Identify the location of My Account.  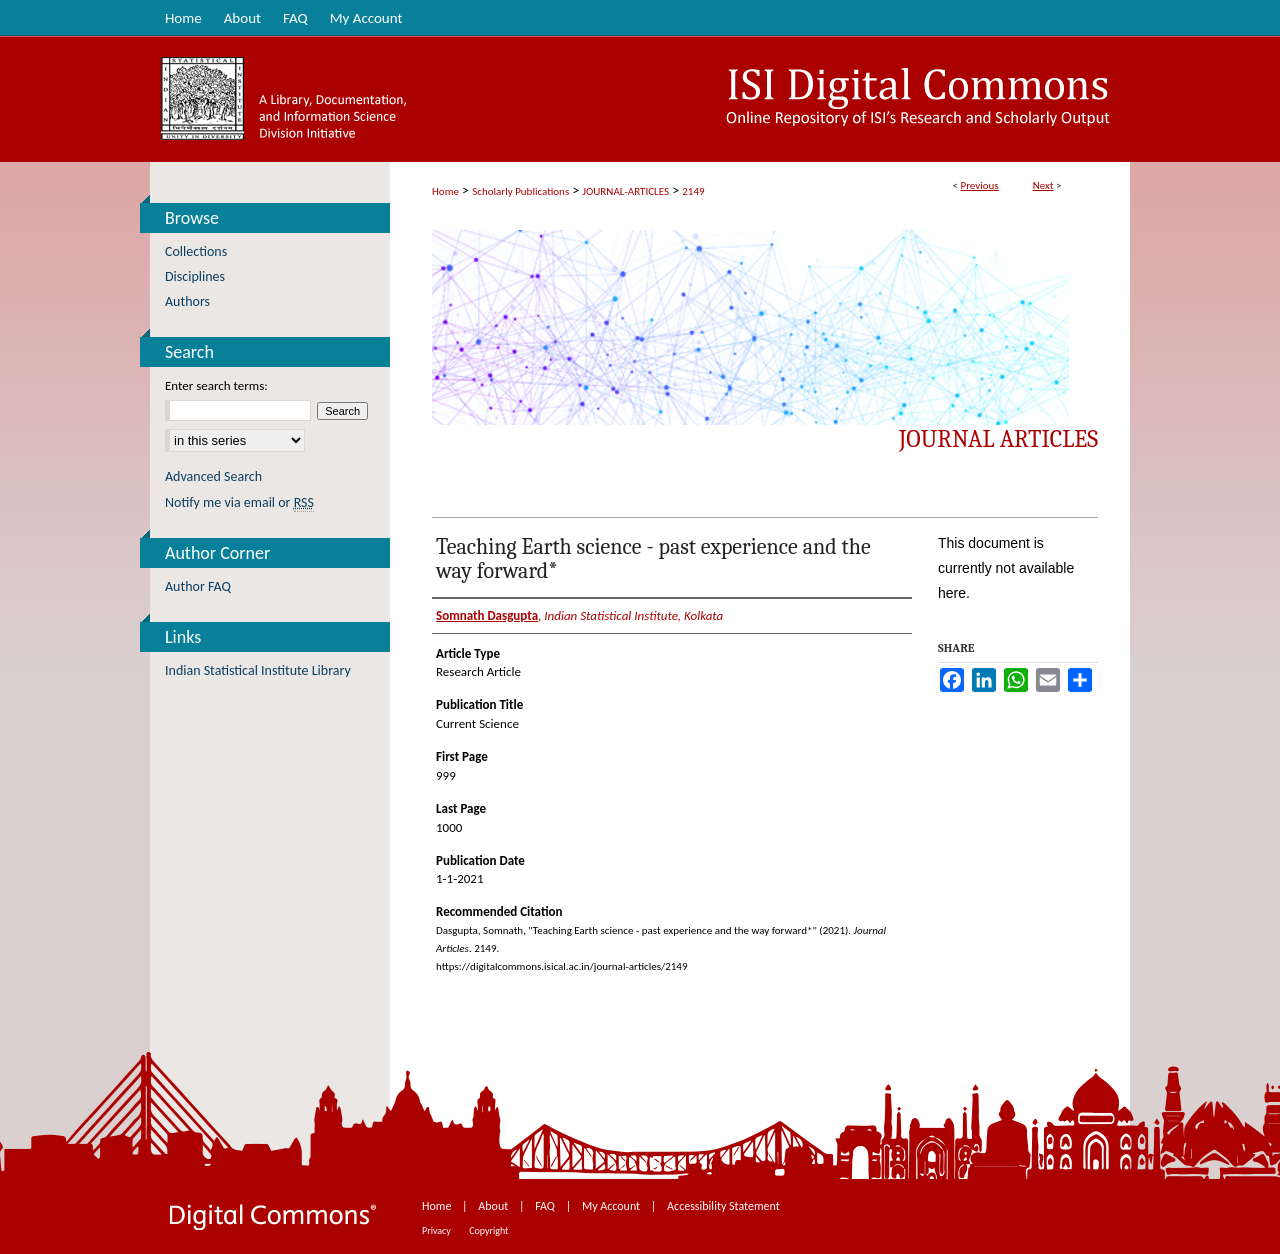
(612, 1206).